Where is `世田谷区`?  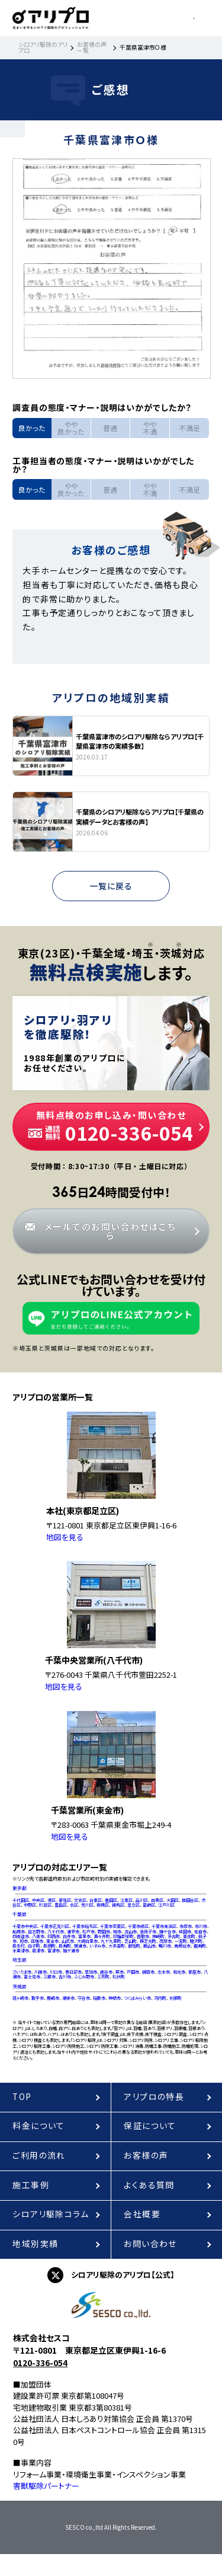
世田谷区 is located at coordinates (190, 1900).